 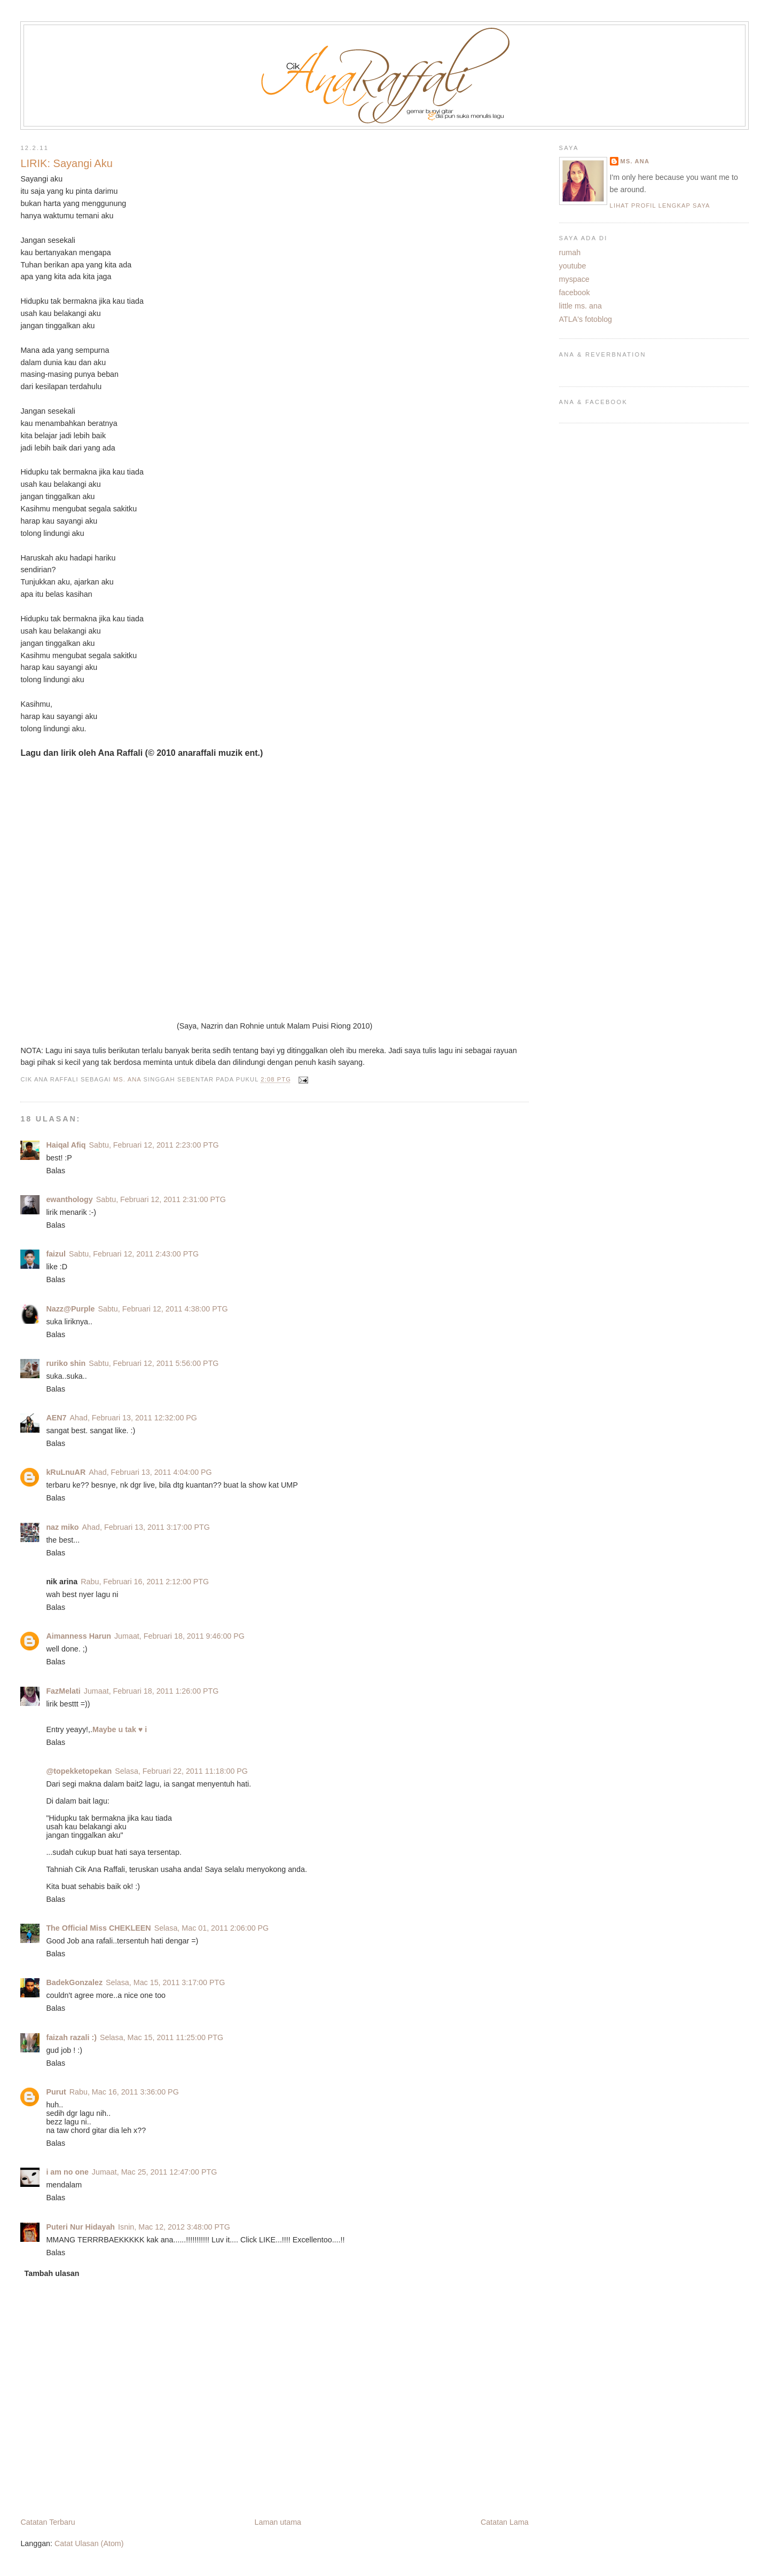 I want to click on Purut, so click(x=56, y=2092).